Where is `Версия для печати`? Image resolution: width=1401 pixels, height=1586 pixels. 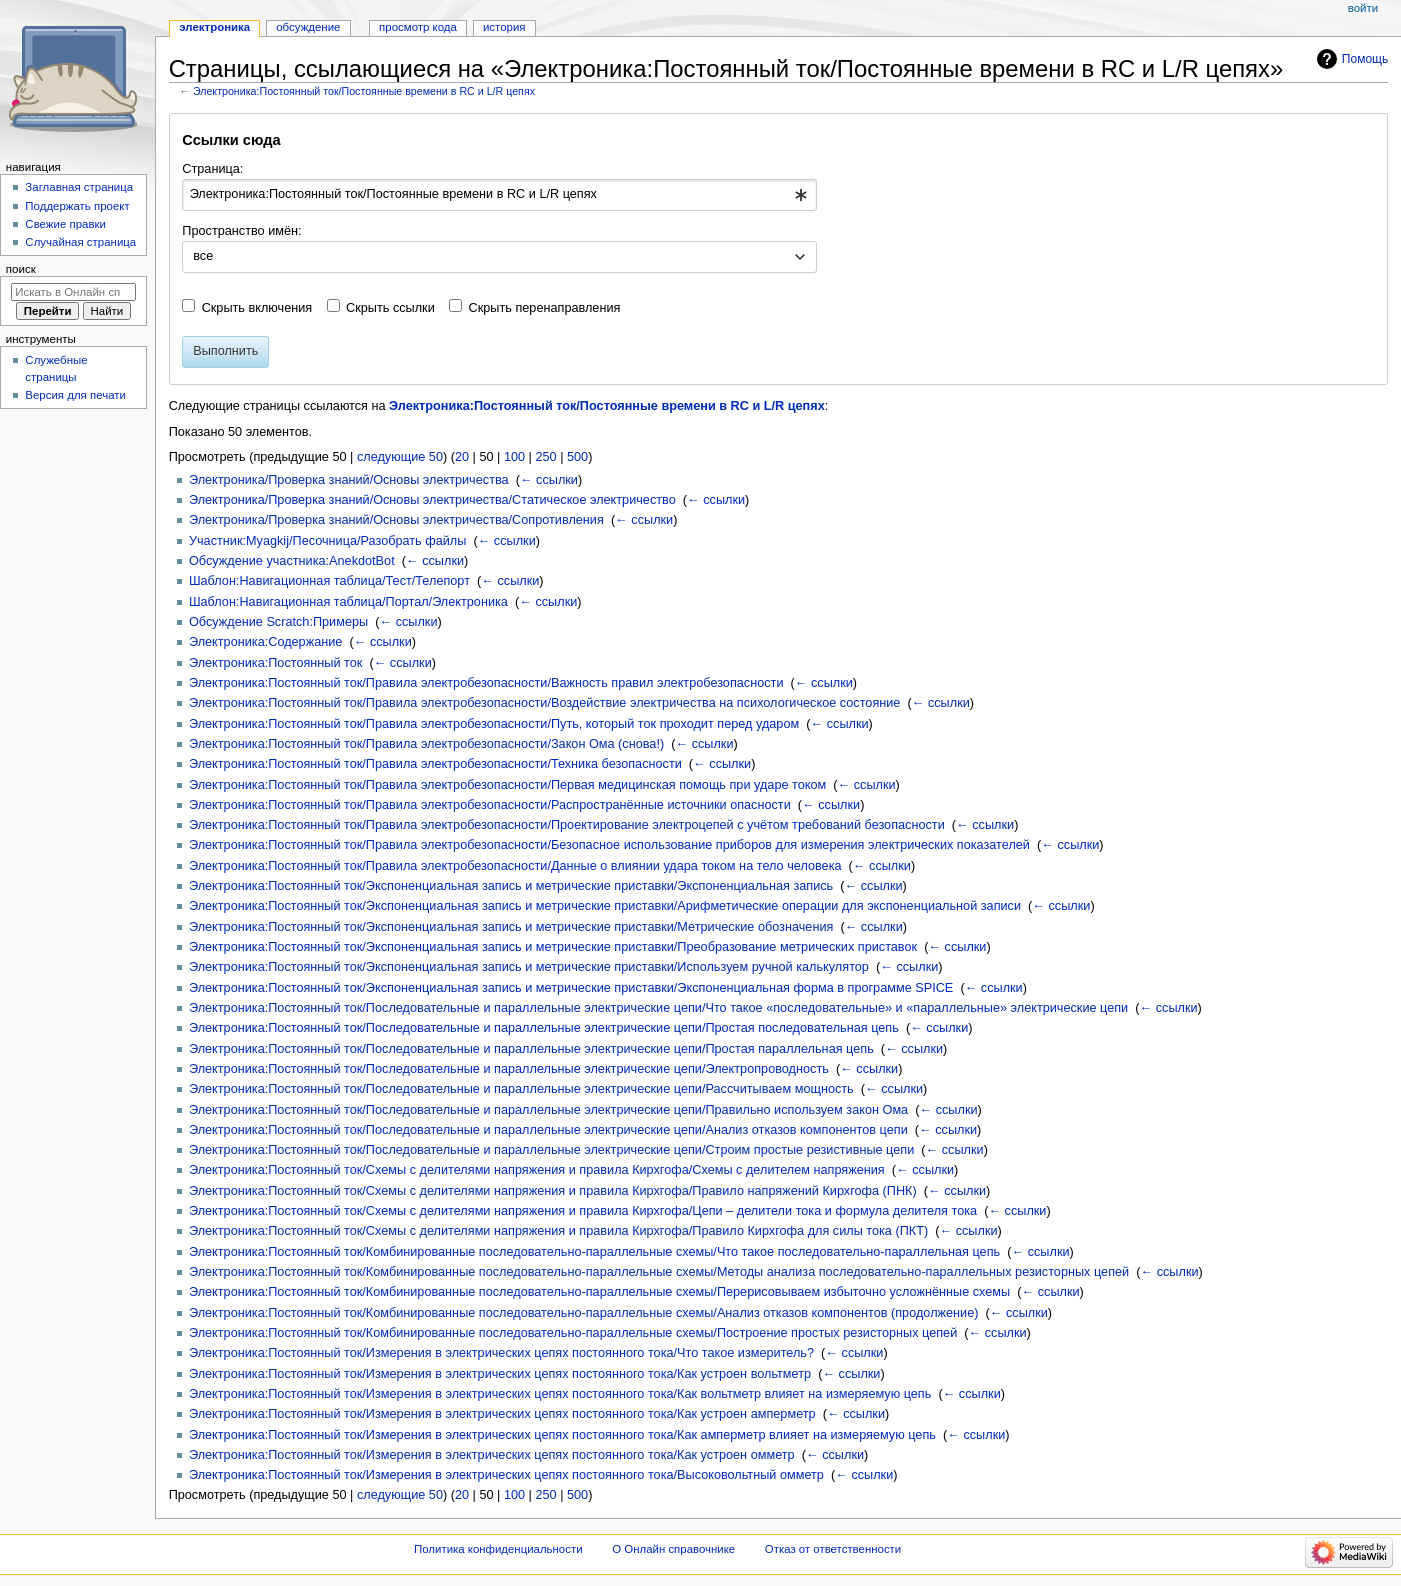 Версия для печати is located at coordinates (75, 395).